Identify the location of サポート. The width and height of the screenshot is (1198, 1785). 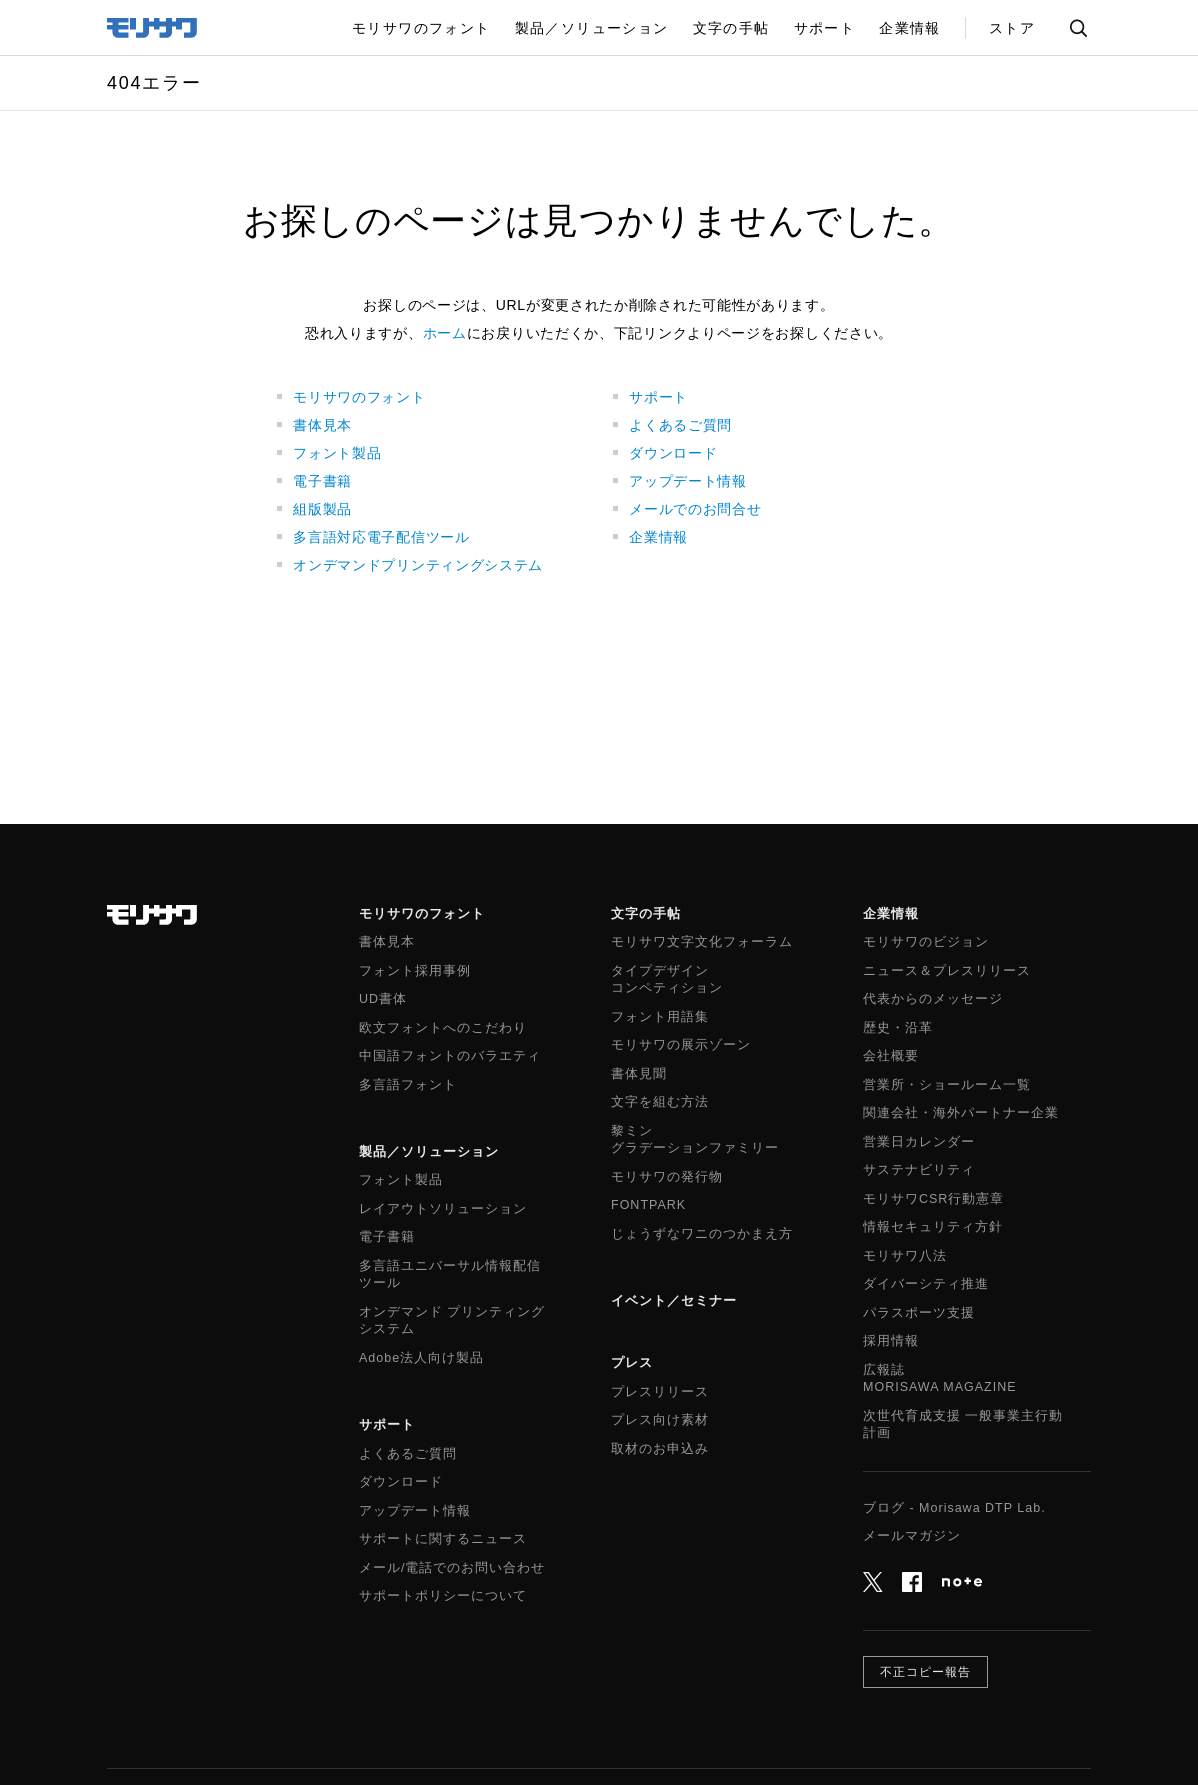
(658, 397).